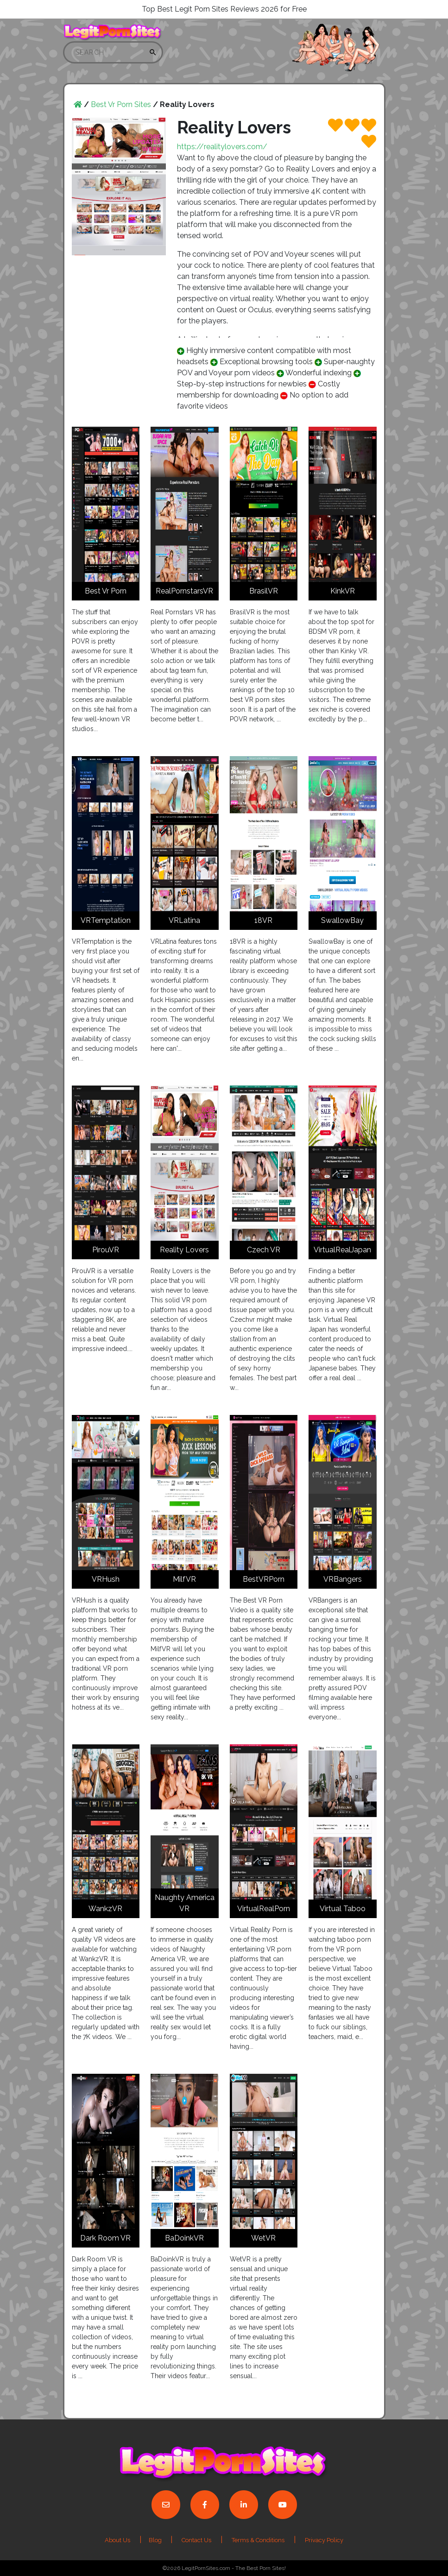 This screenshot has height=2576, width=448. I want to click on https://realitylovers.com/, so click(222, 146).